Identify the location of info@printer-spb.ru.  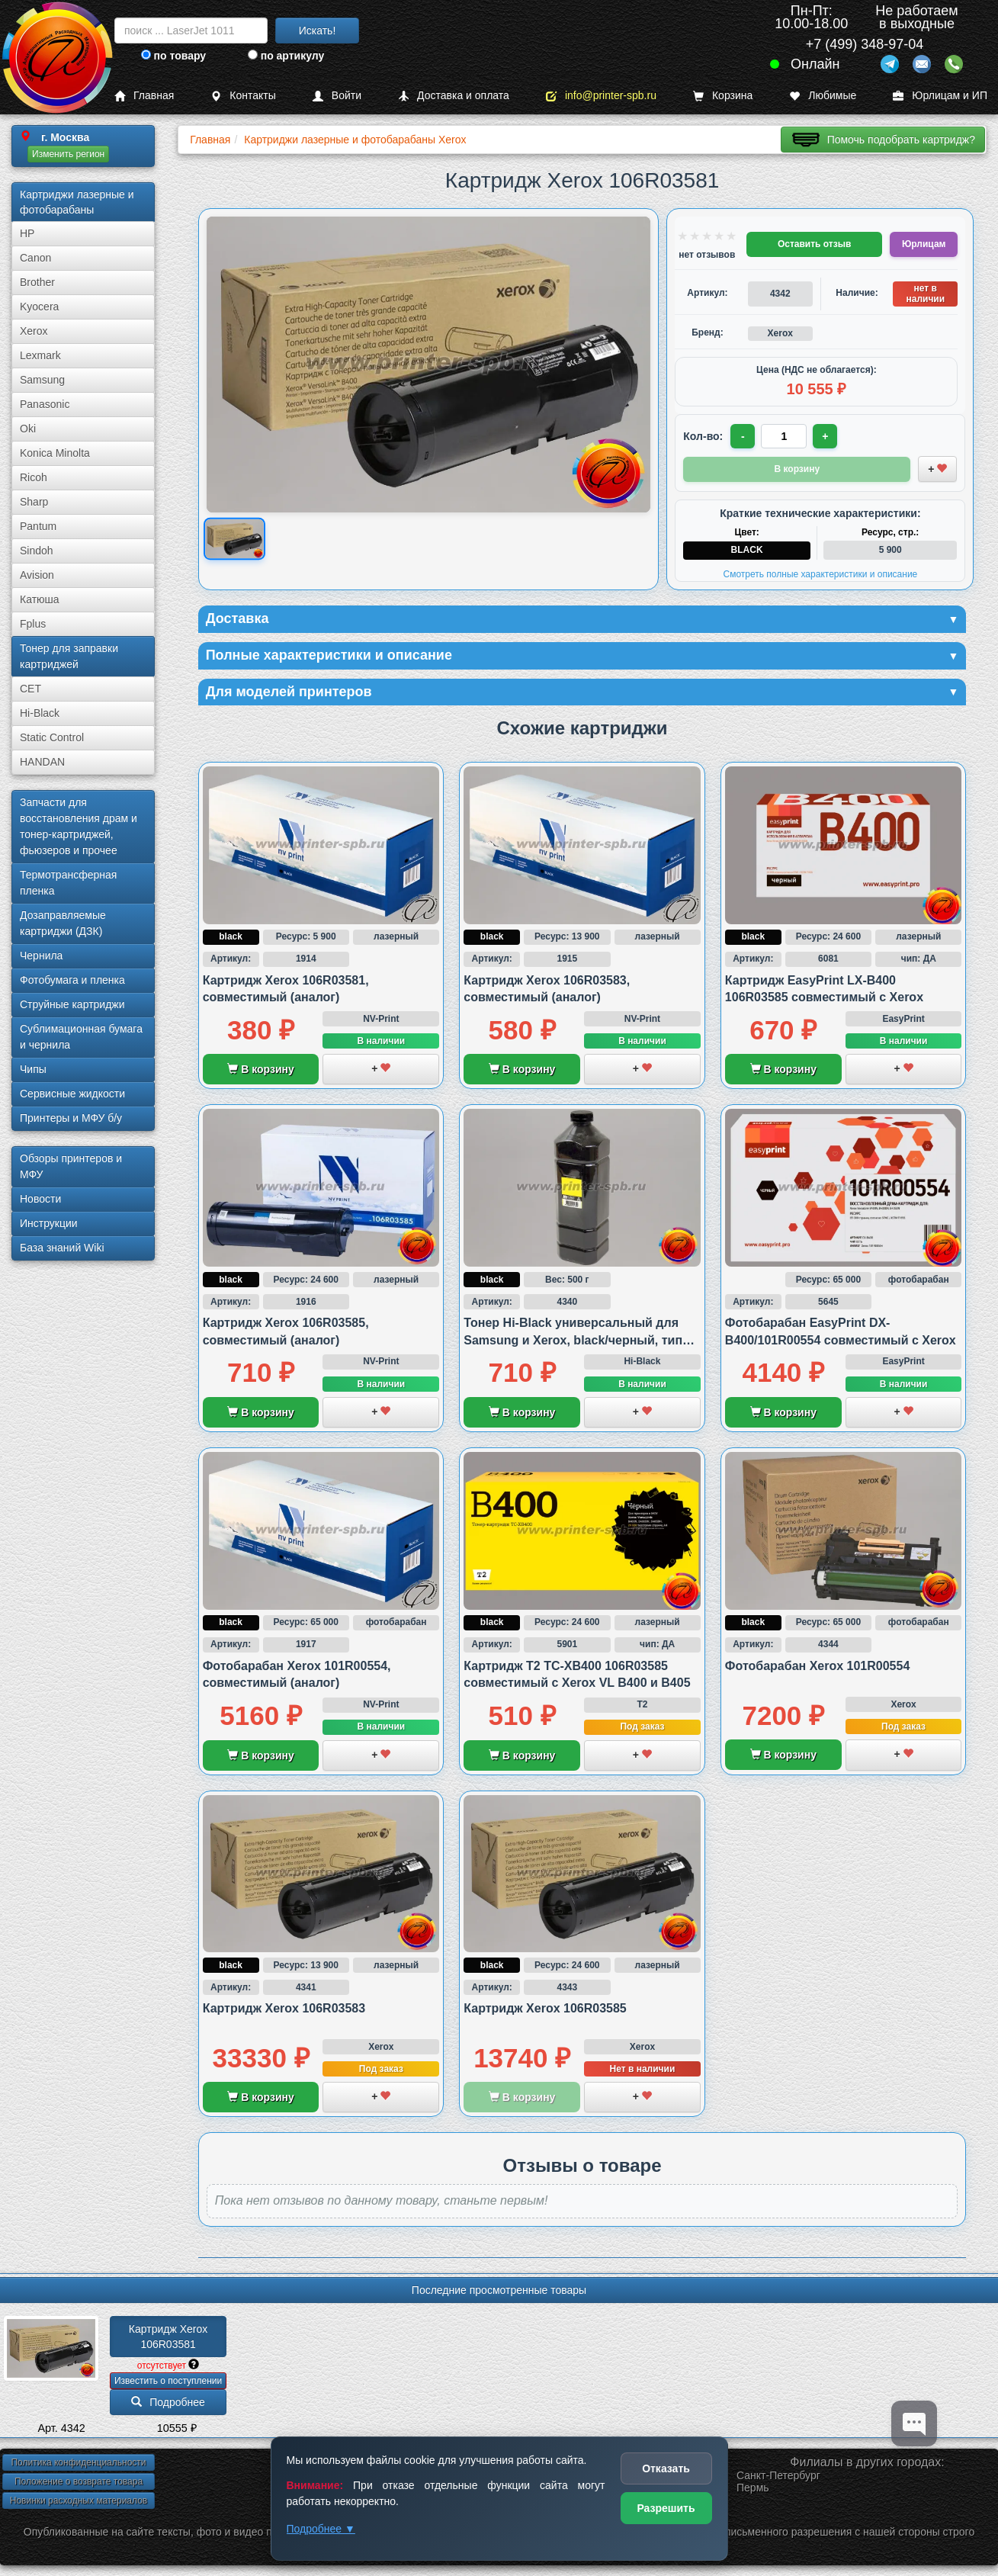
(601, 95).